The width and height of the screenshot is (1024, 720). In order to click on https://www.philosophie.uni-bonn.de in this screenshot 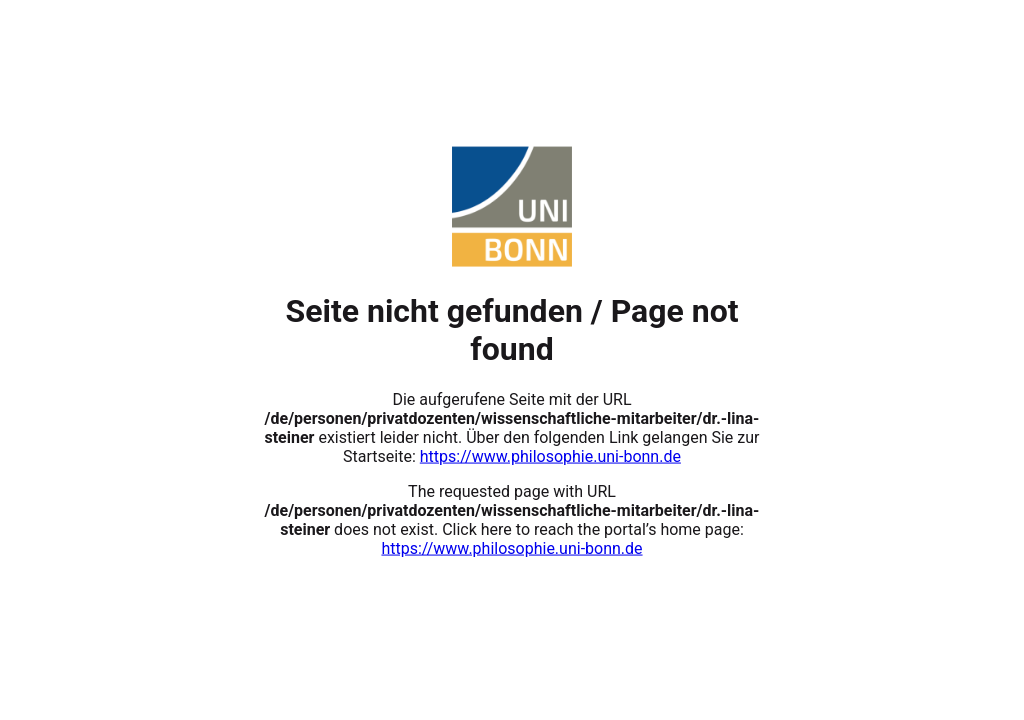, I will do `click(550, 455)`.